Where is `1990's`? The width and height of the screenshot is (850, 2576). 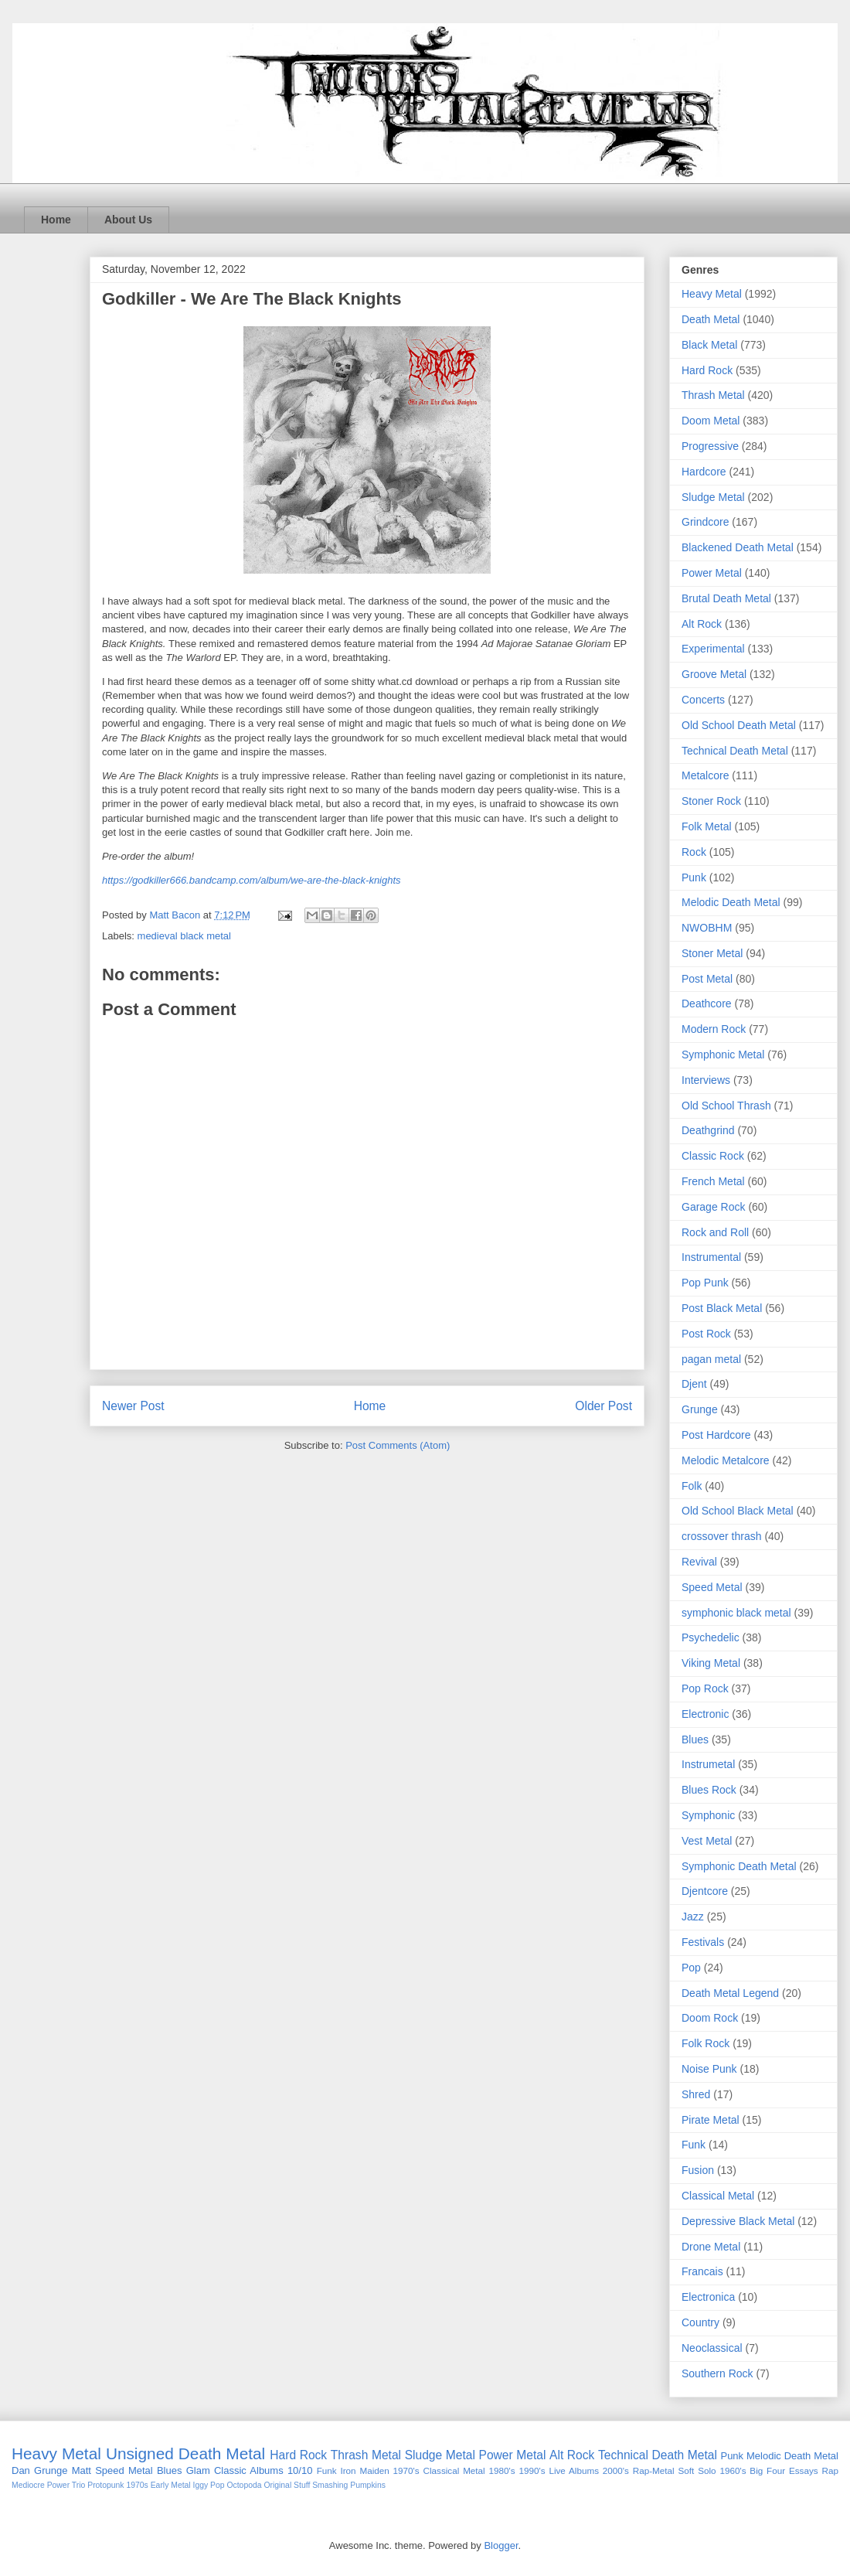
1990's is located at coordinates (531, 2470).